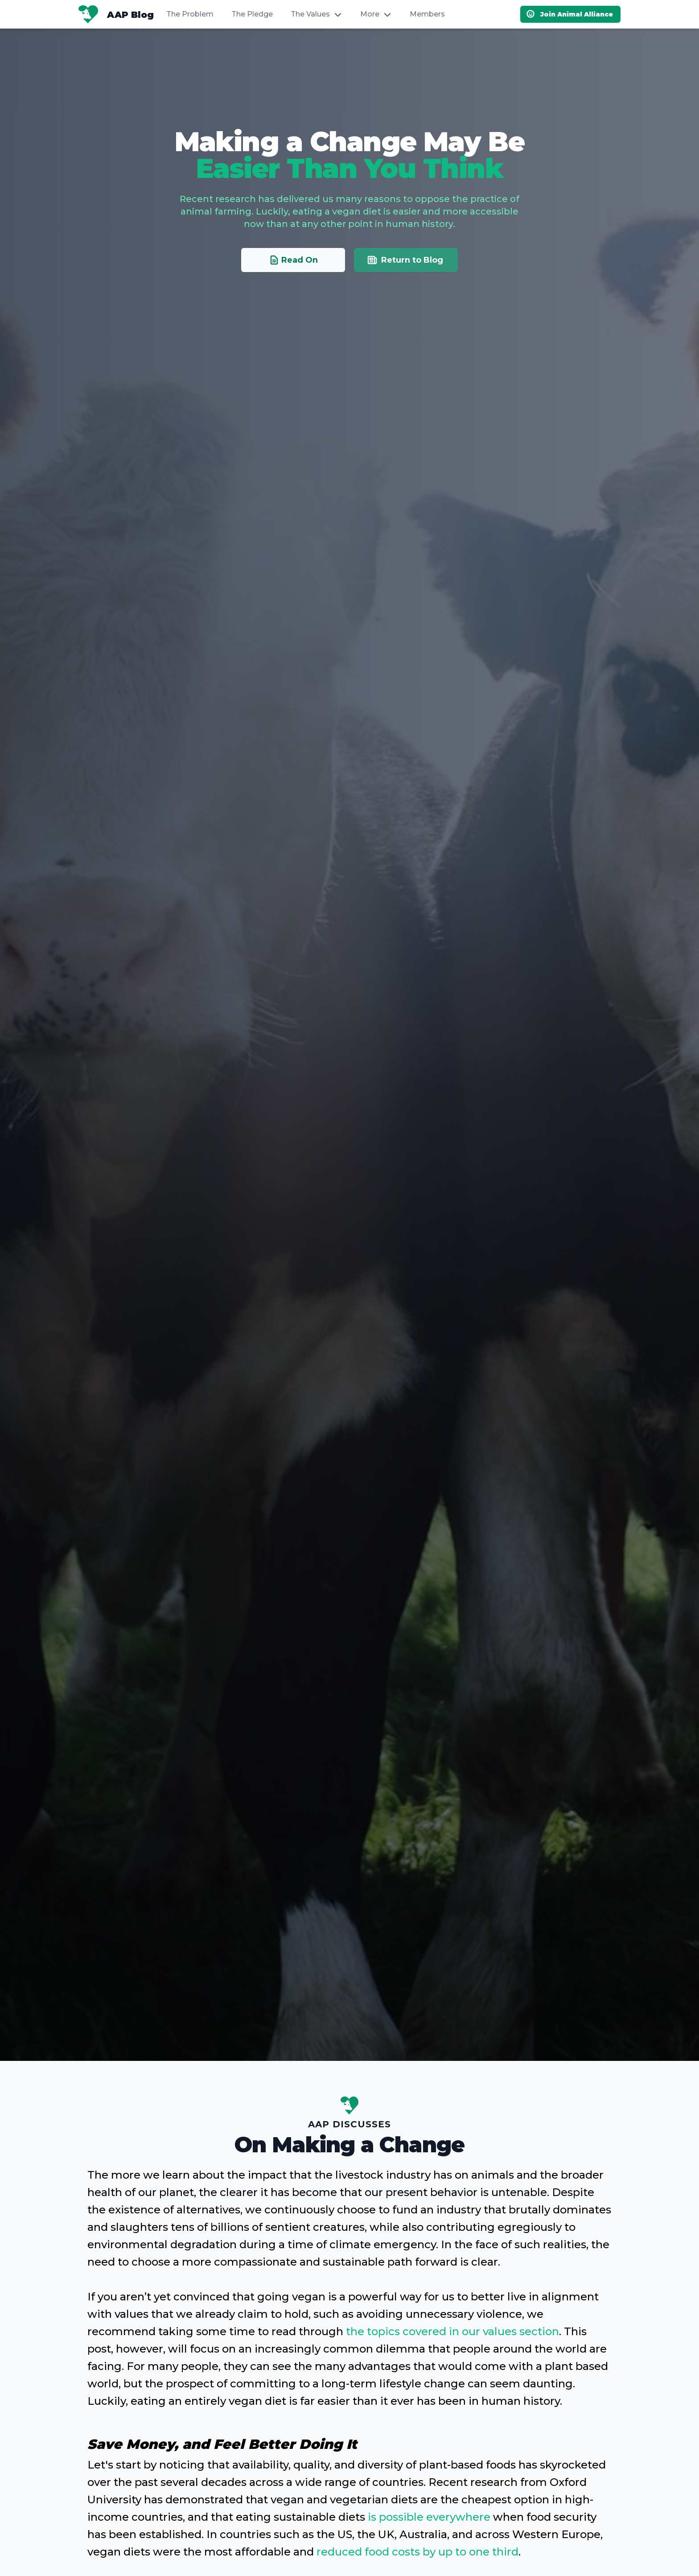 The width and height of the screenshot is (699, 2576). Describe the element at coordinates (293, 320) in the screenshot. I see `Read On` at that location.